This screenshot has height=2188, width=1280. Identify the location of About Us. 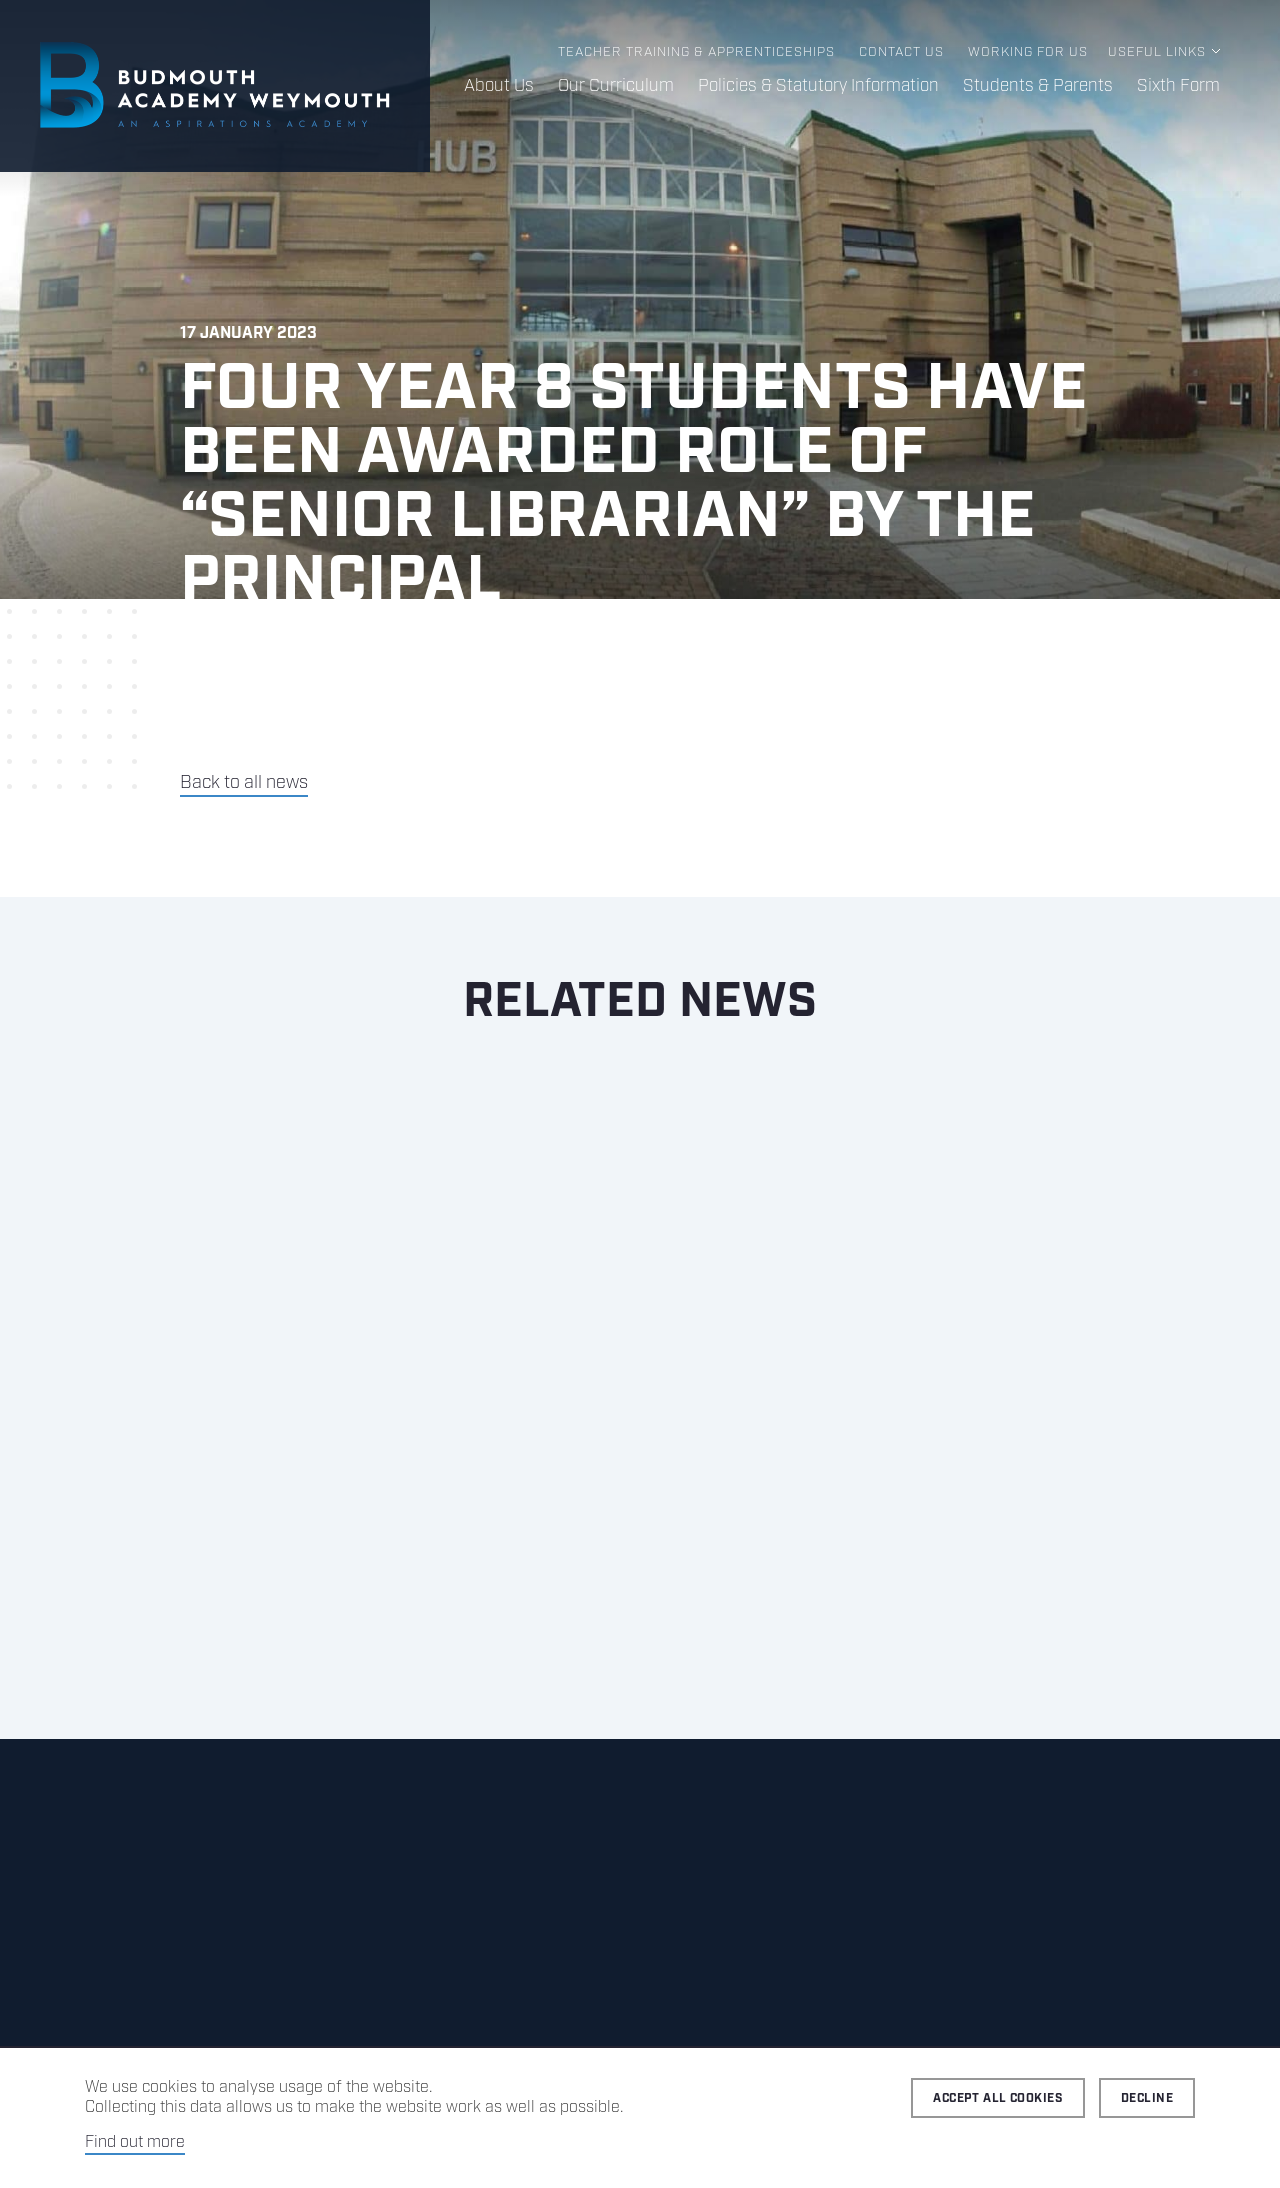
(499, 86).